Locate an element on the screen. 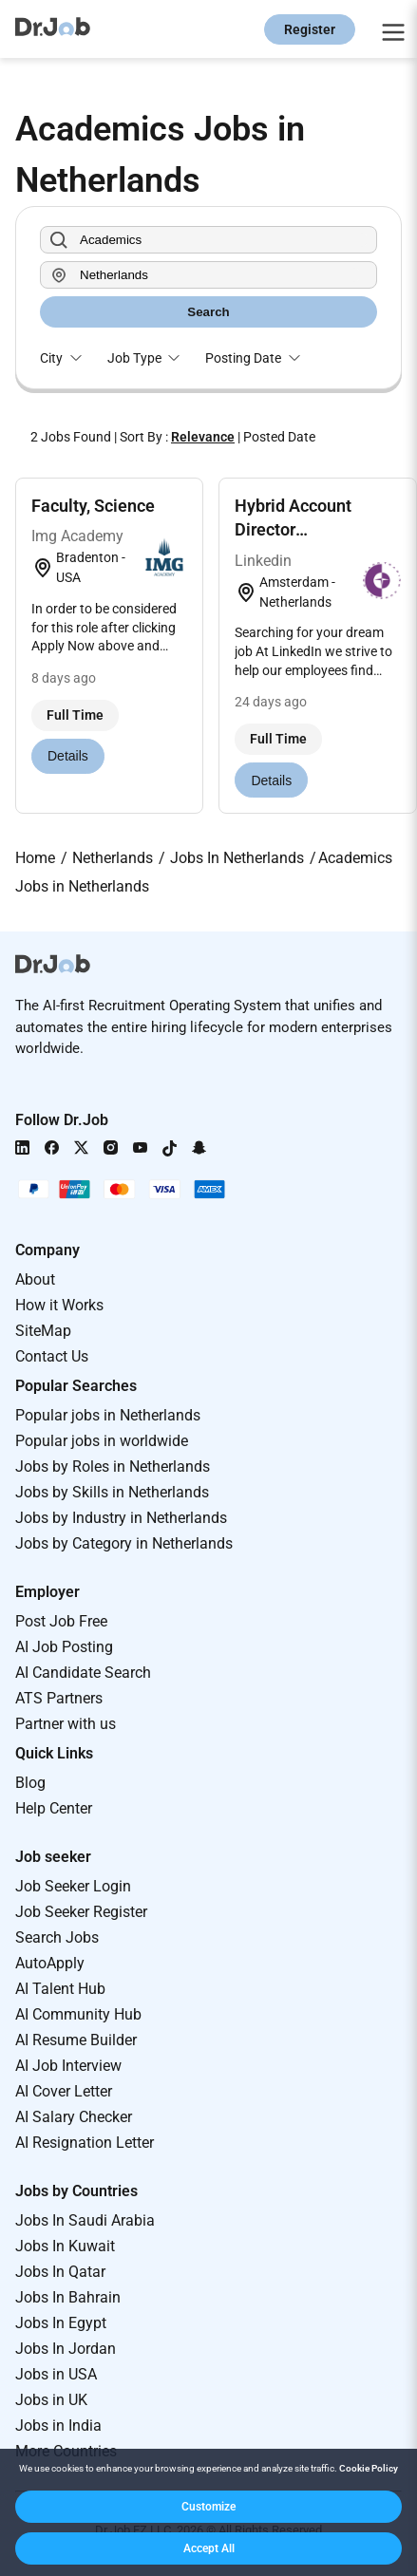  AI Talent Hub is located at coordinates (60, 1989).